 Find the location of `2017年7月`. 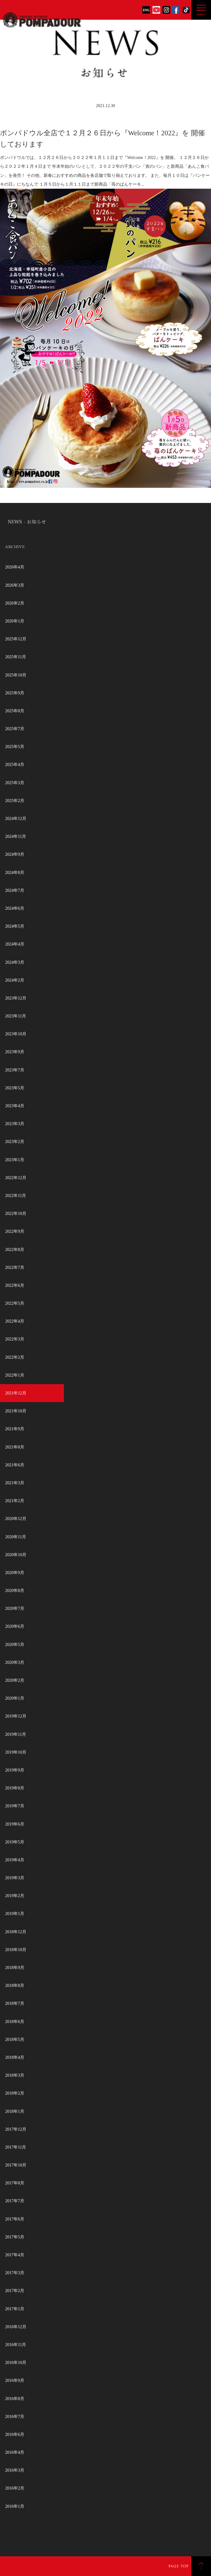

2017年7月 is located at coordinates (14, 2201).